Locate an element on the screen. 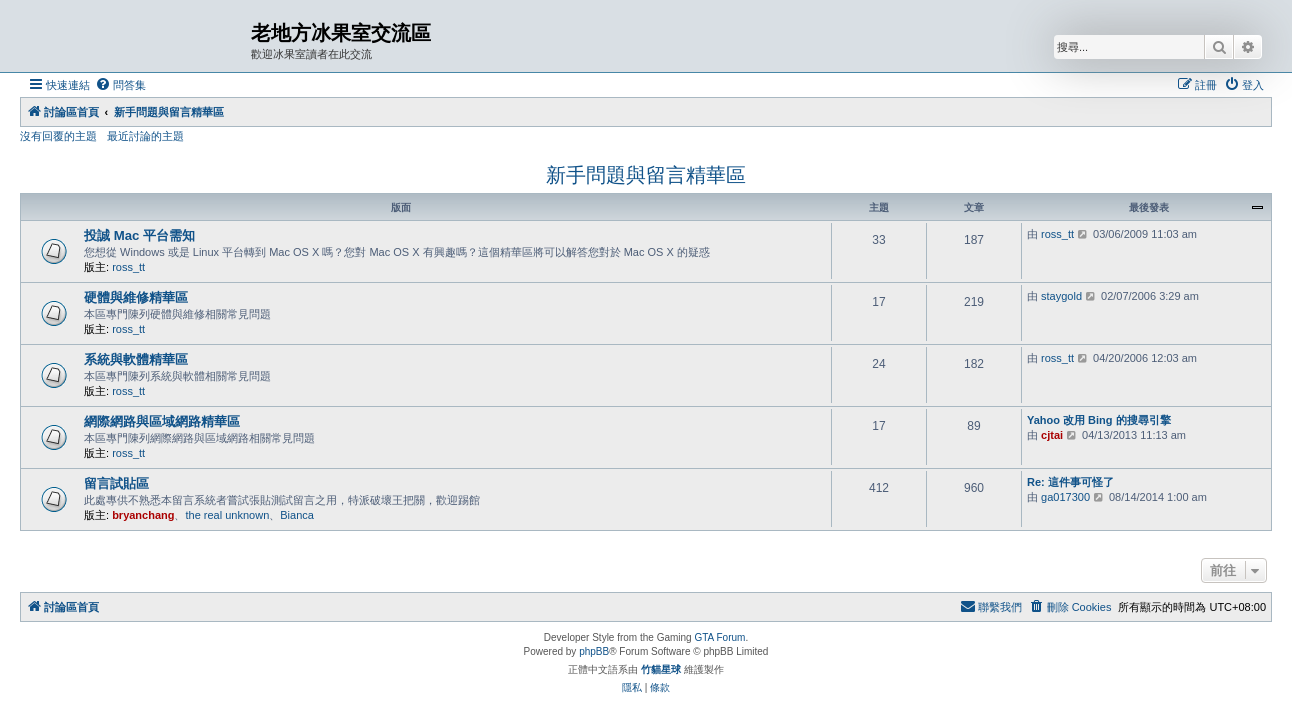 The image size is (1292, 727). 留言試貼區 is located at coordinates (116, 483).